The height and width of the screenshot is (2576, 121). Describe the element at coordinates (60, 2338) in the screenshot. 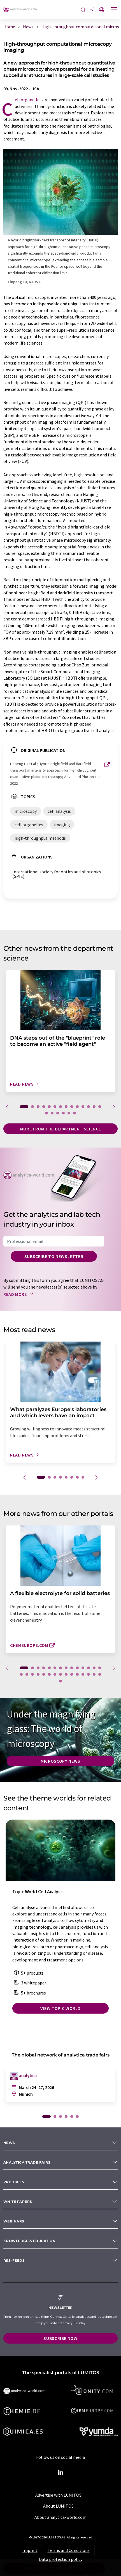

I see `Subscribe now` at that location.